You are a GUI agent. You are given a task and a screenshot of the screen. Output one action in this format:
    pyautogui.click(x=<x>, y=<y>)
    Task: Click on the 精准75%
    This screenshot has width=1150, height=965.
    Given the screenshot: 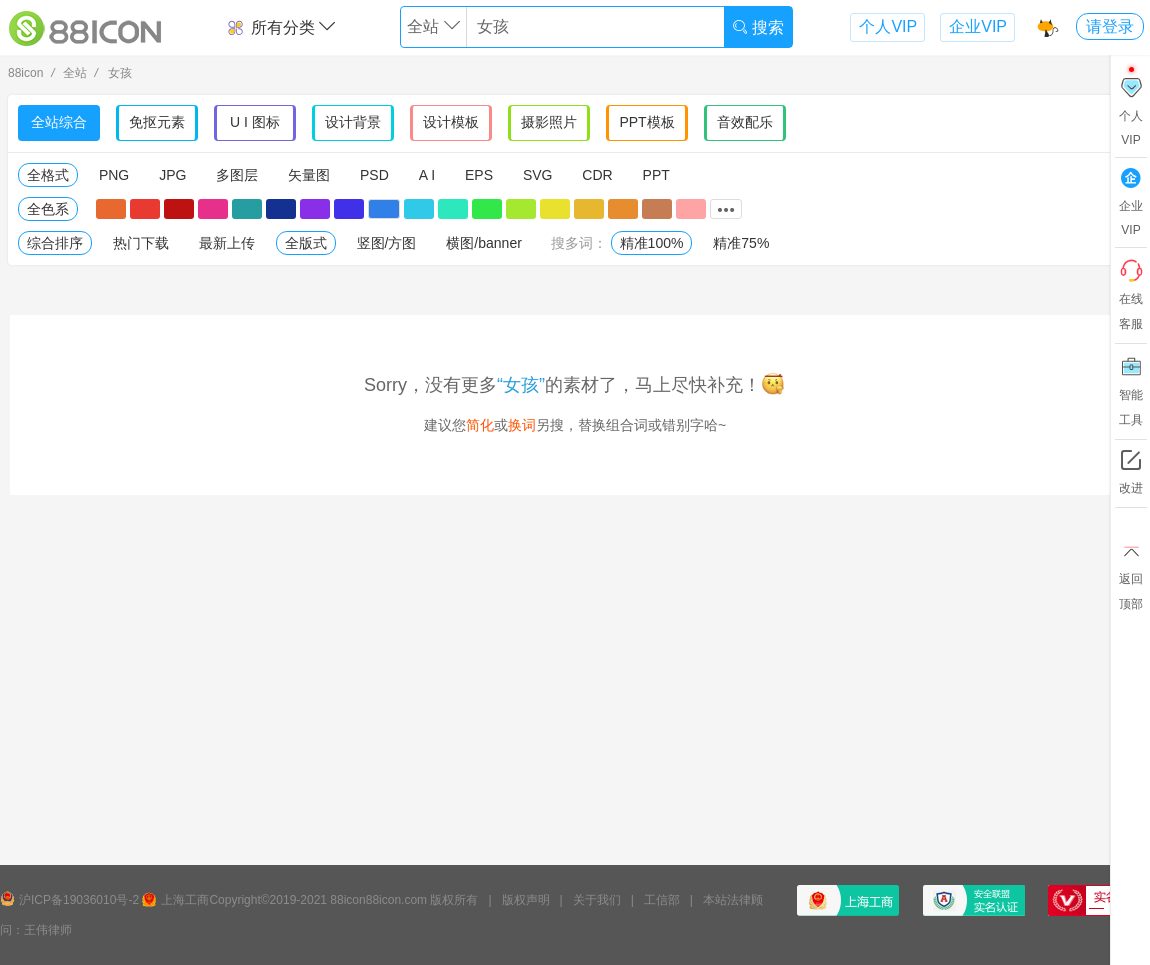 What is the action you would take?
    pyautogui.click(x=741, y=243)
    